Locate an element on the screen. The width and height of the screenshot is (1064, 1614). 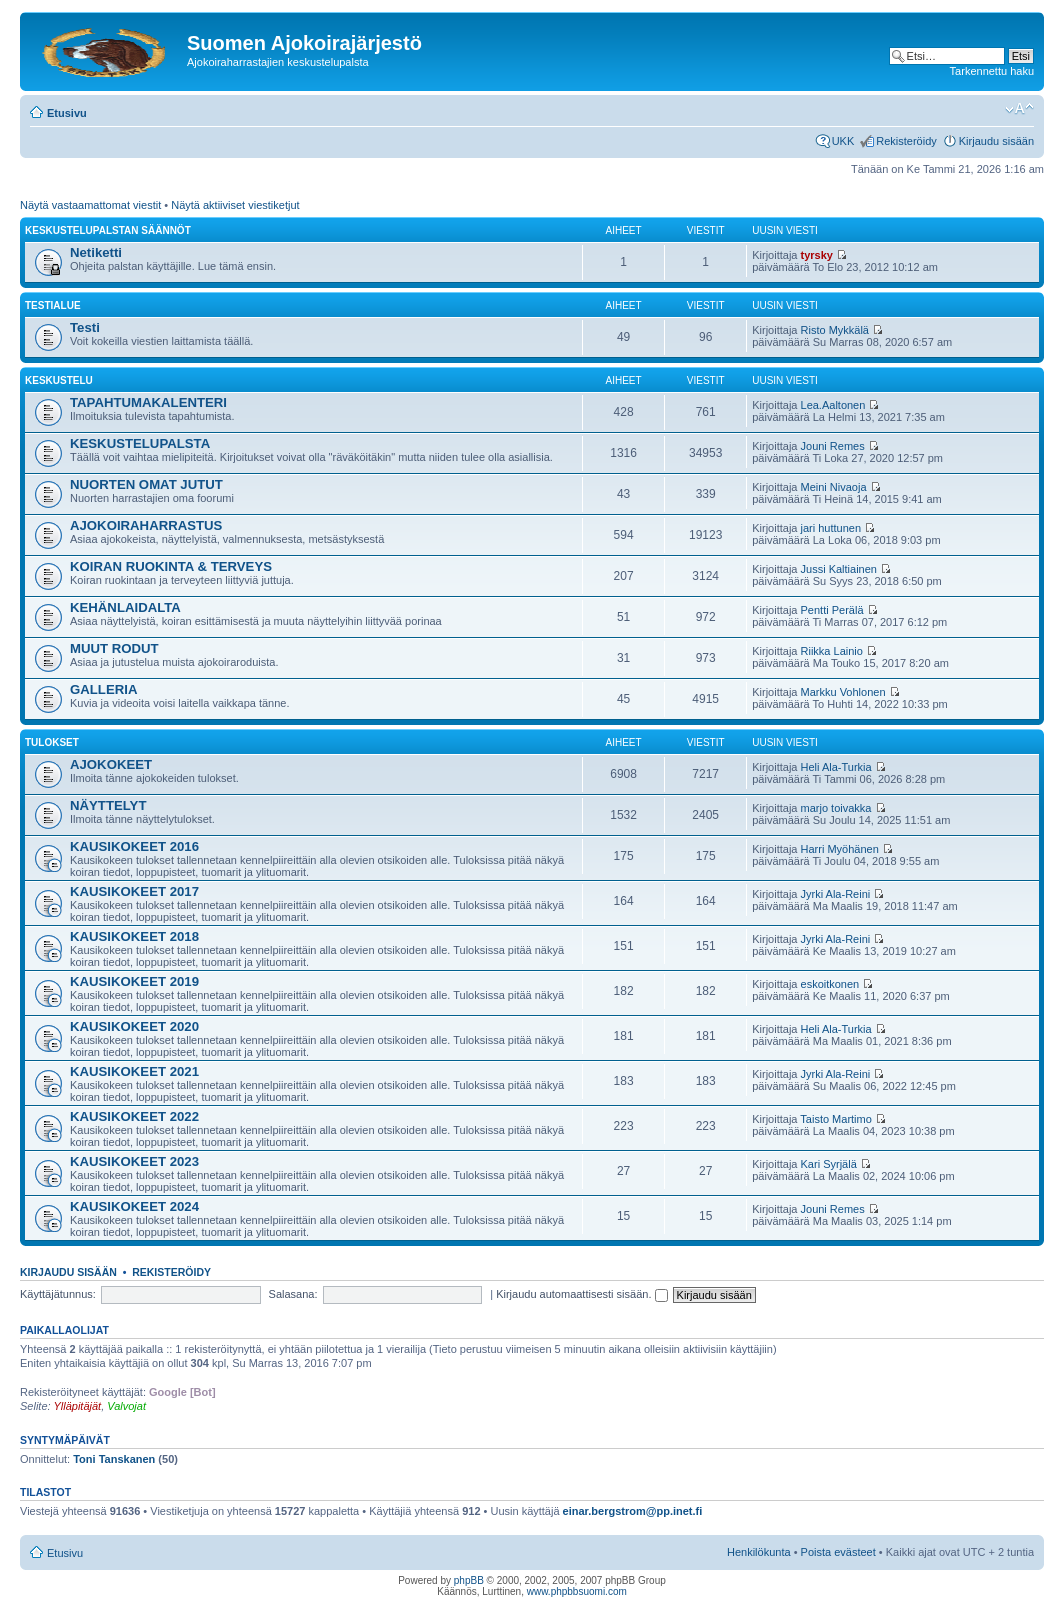
UKK is located at coordinates (843, 141).